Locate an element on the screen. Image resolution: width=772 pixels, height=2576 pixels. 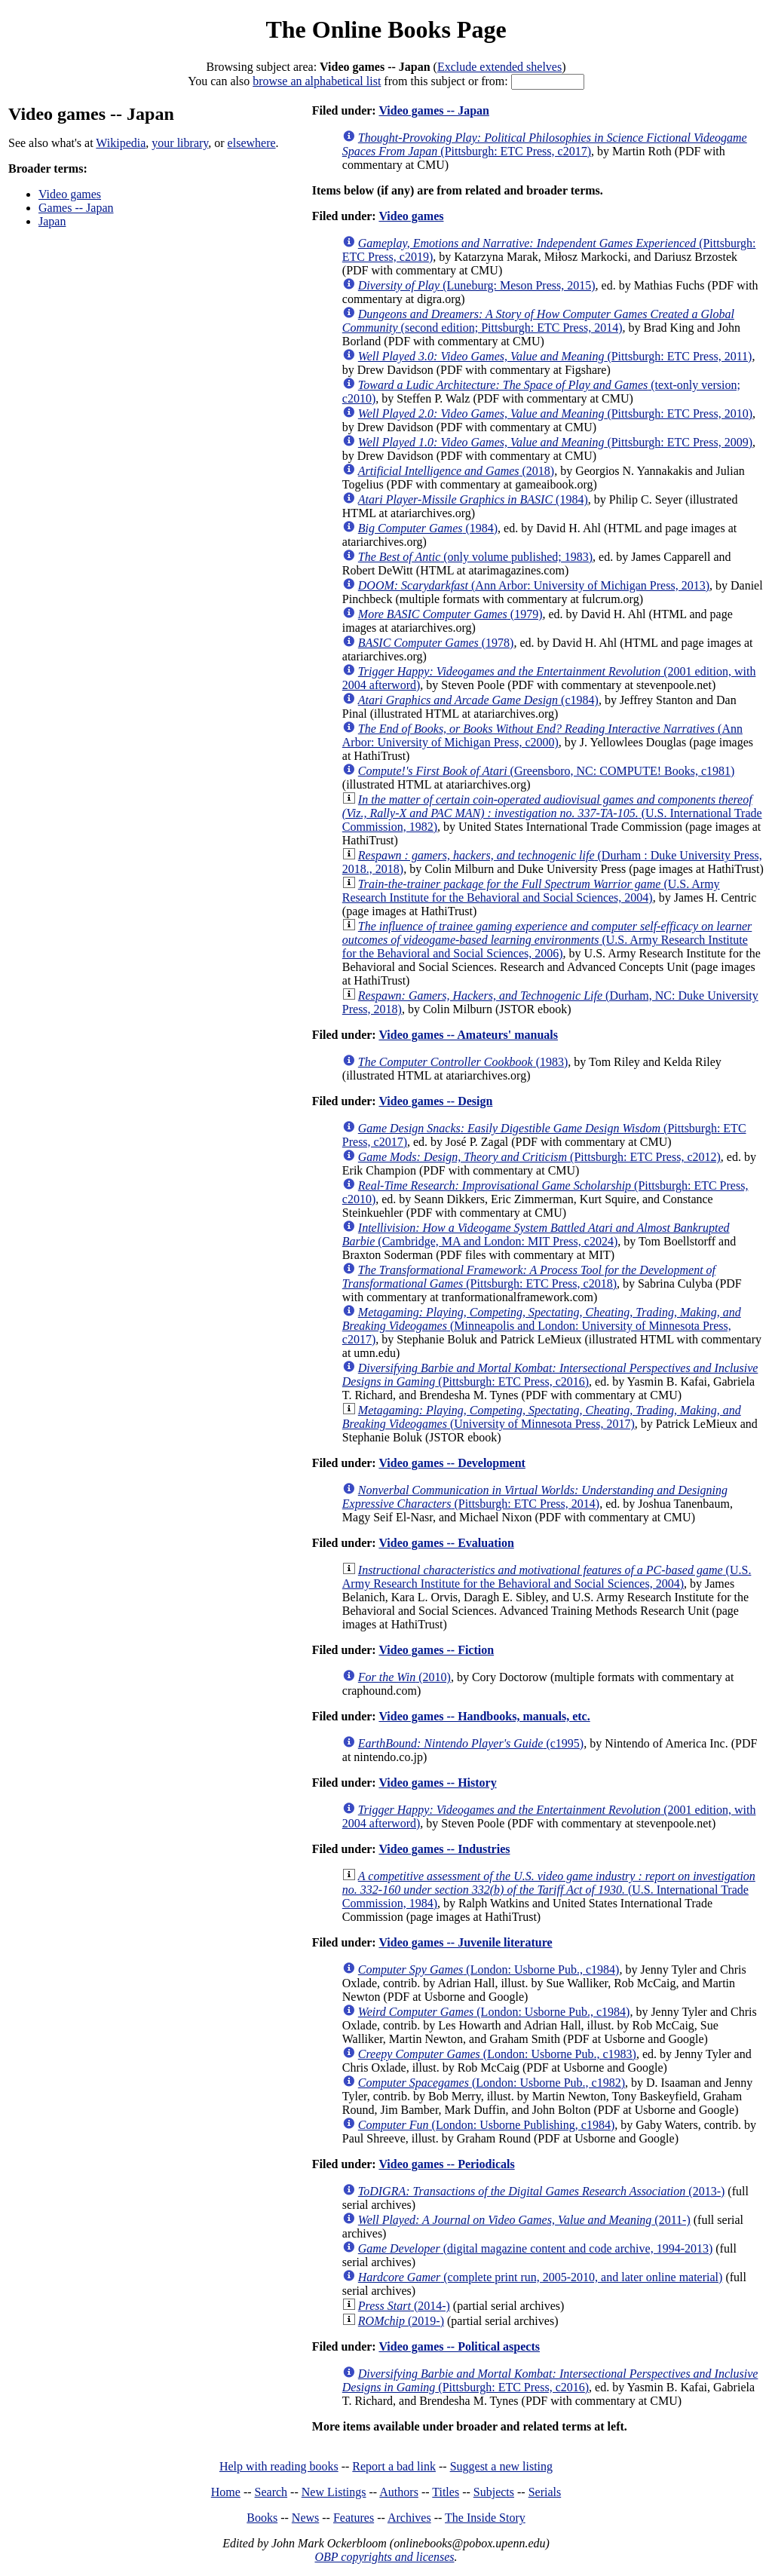
(Luneburg: Meson Press, 2015) is located at coordinates (477, 285).